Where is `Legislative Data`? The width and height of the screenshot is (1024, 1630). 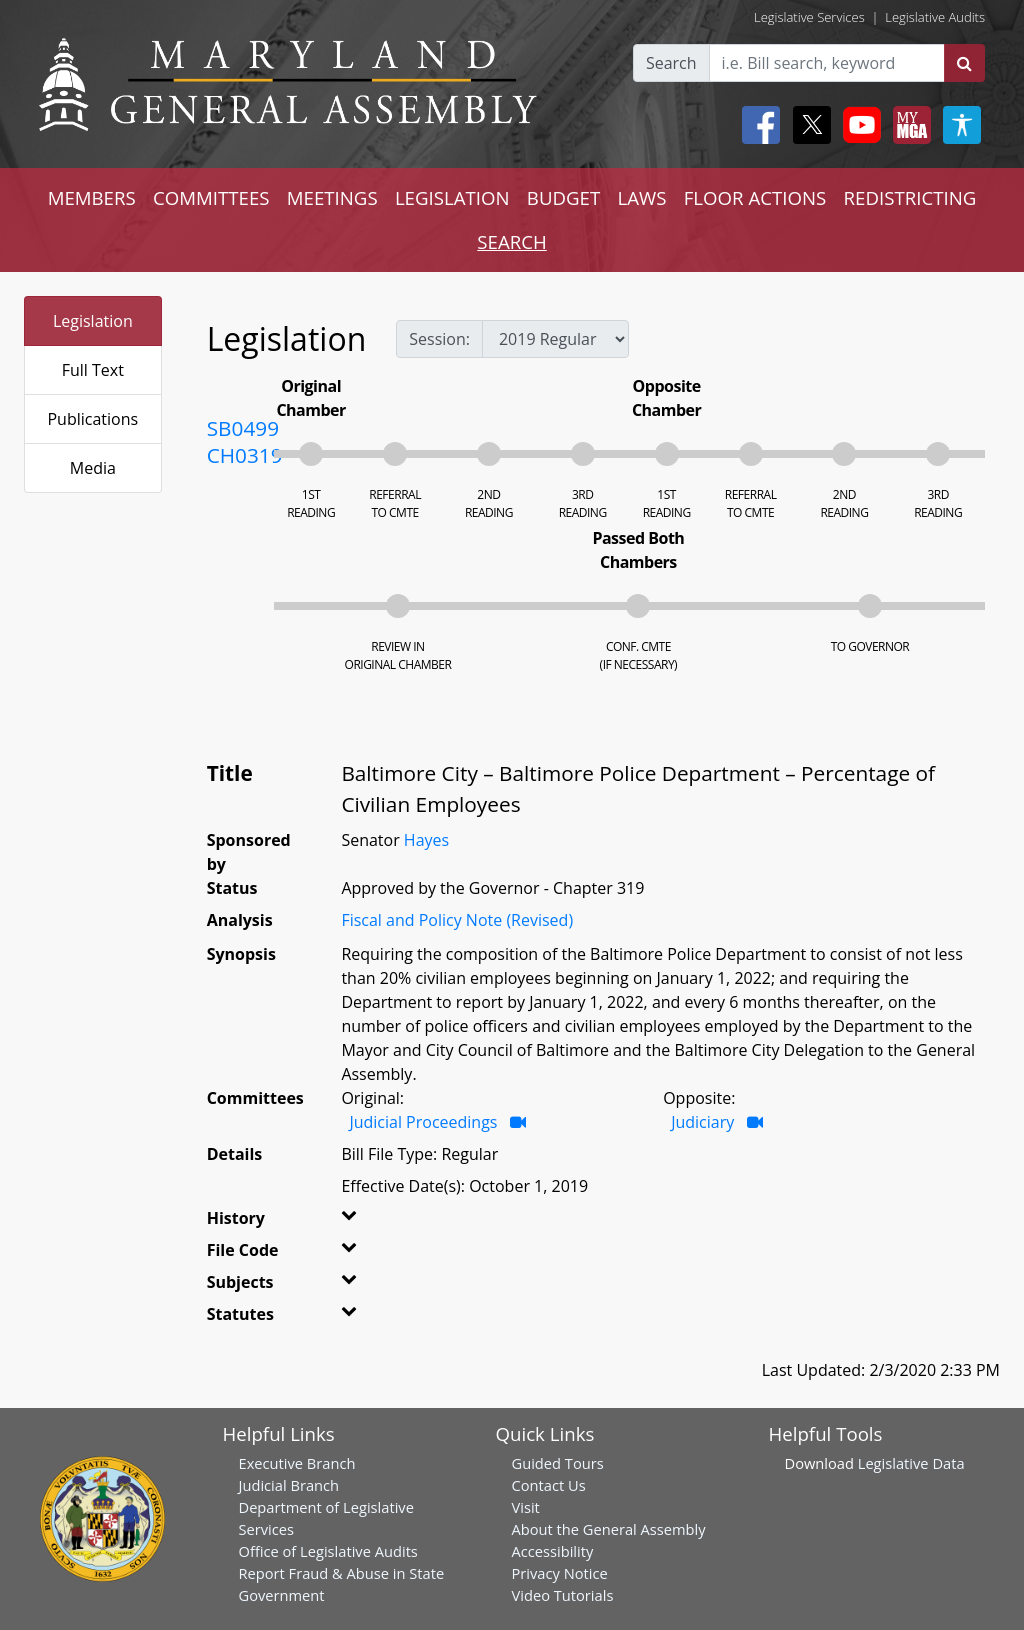 Legislative Data is located at coordinates (911, 1463).